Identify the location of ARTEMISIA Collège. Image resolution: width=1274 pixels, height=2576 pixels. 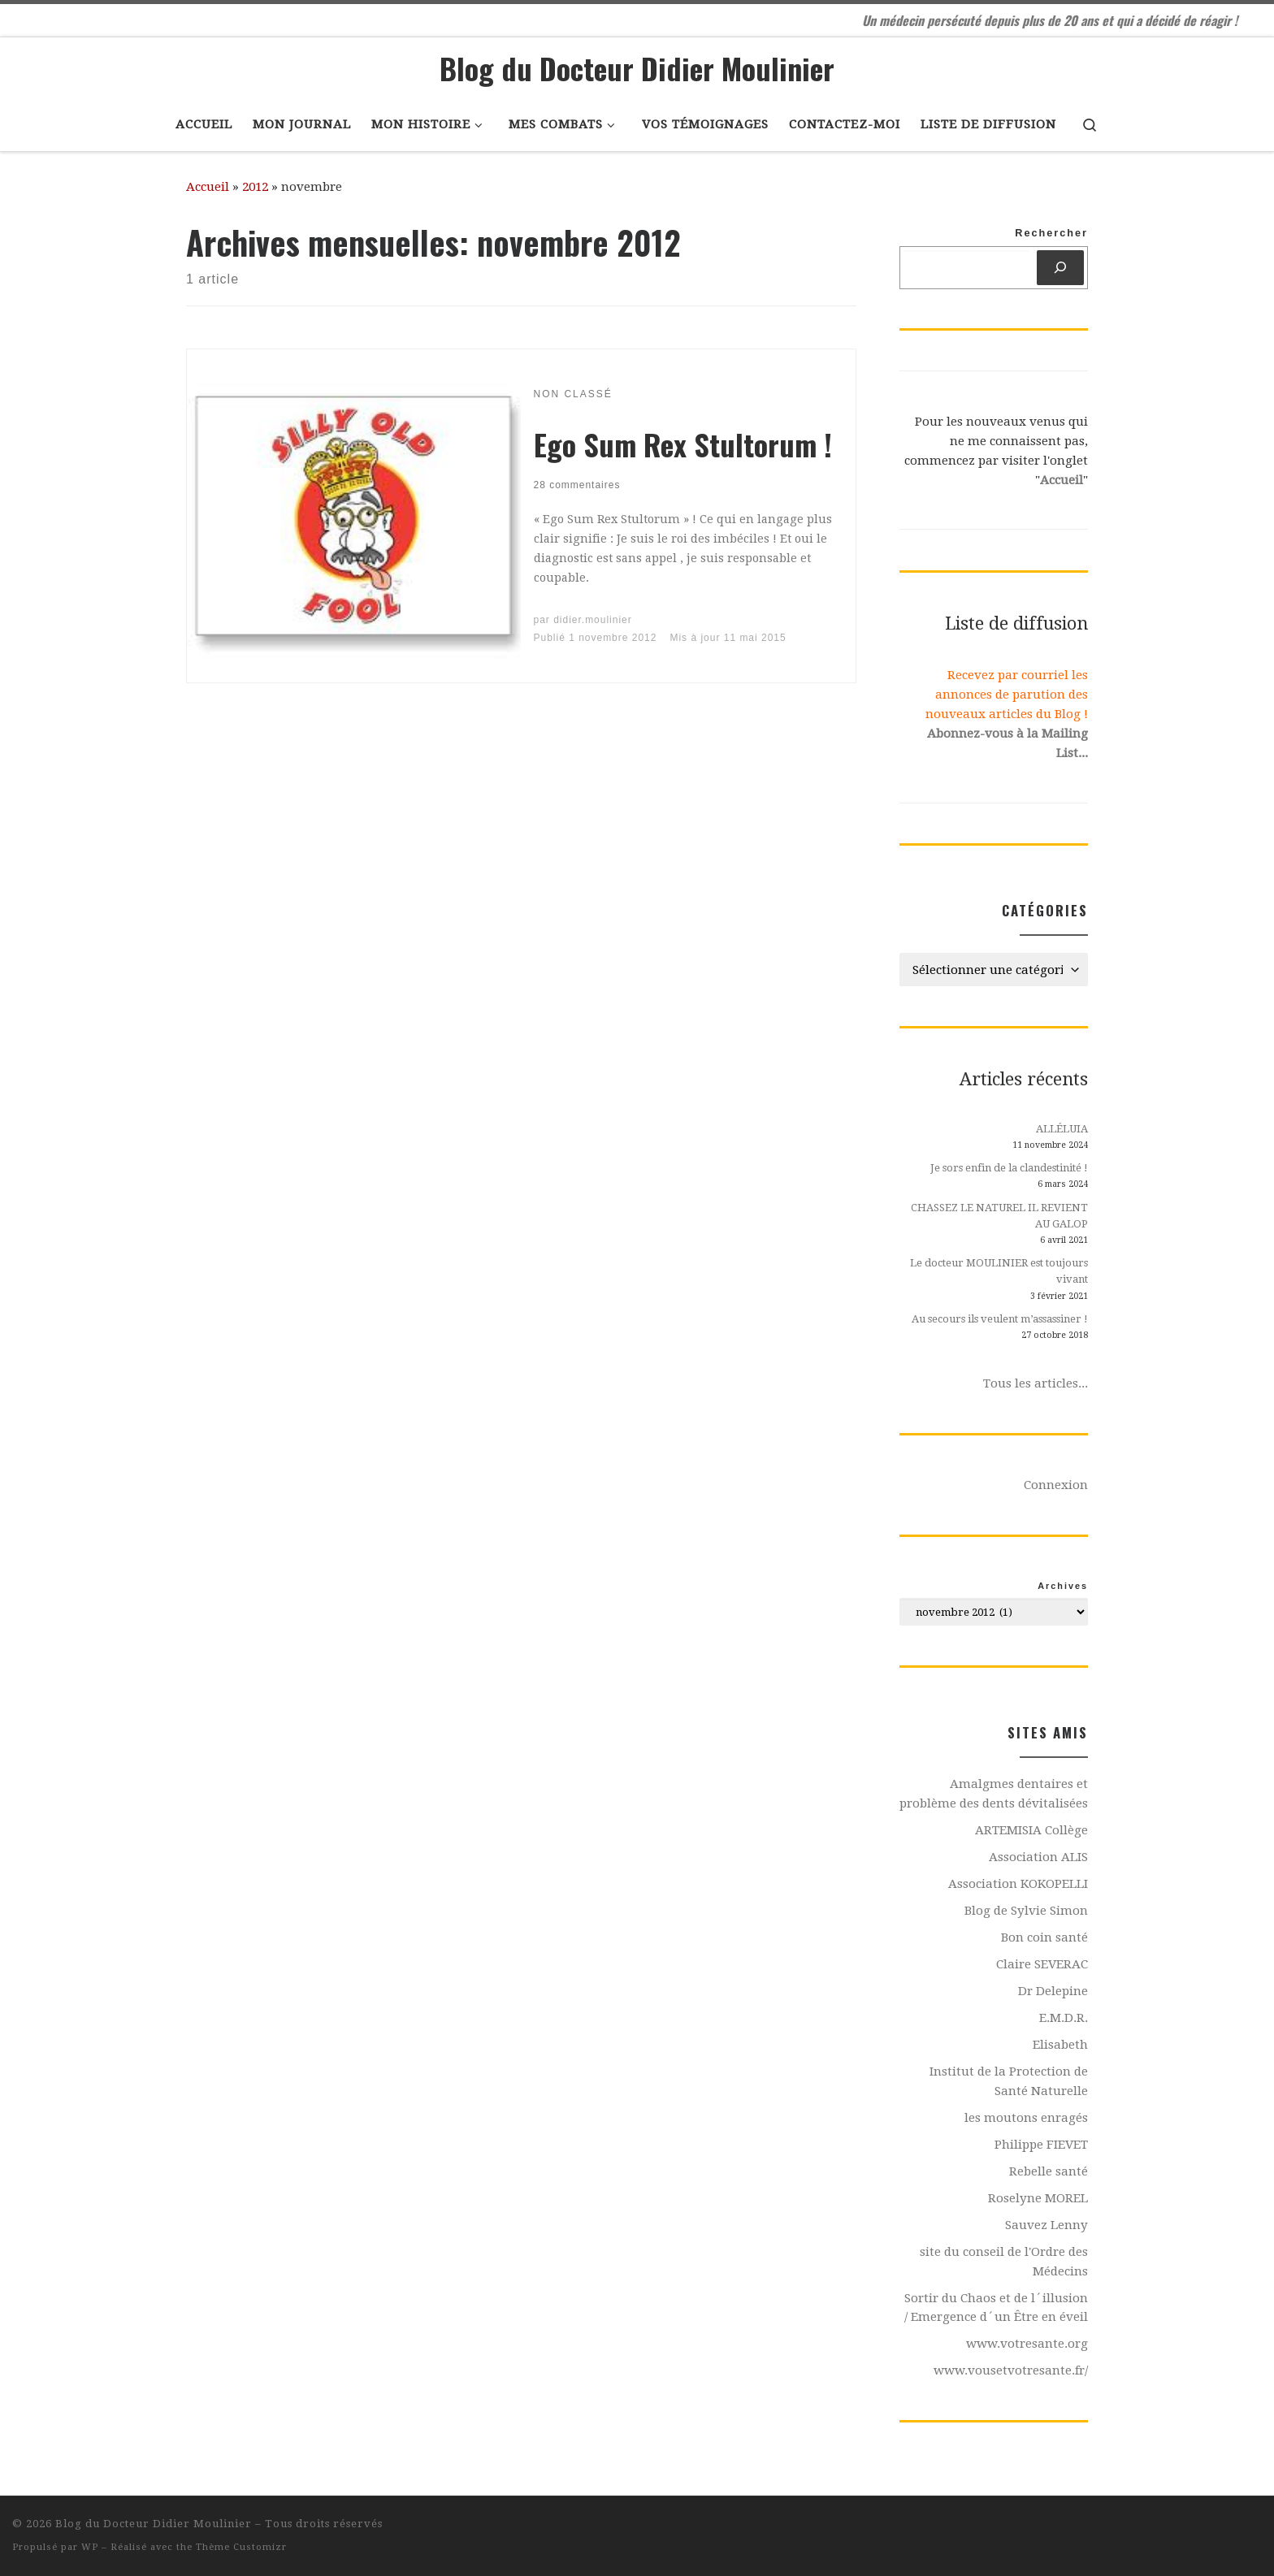
(1031, 1830).